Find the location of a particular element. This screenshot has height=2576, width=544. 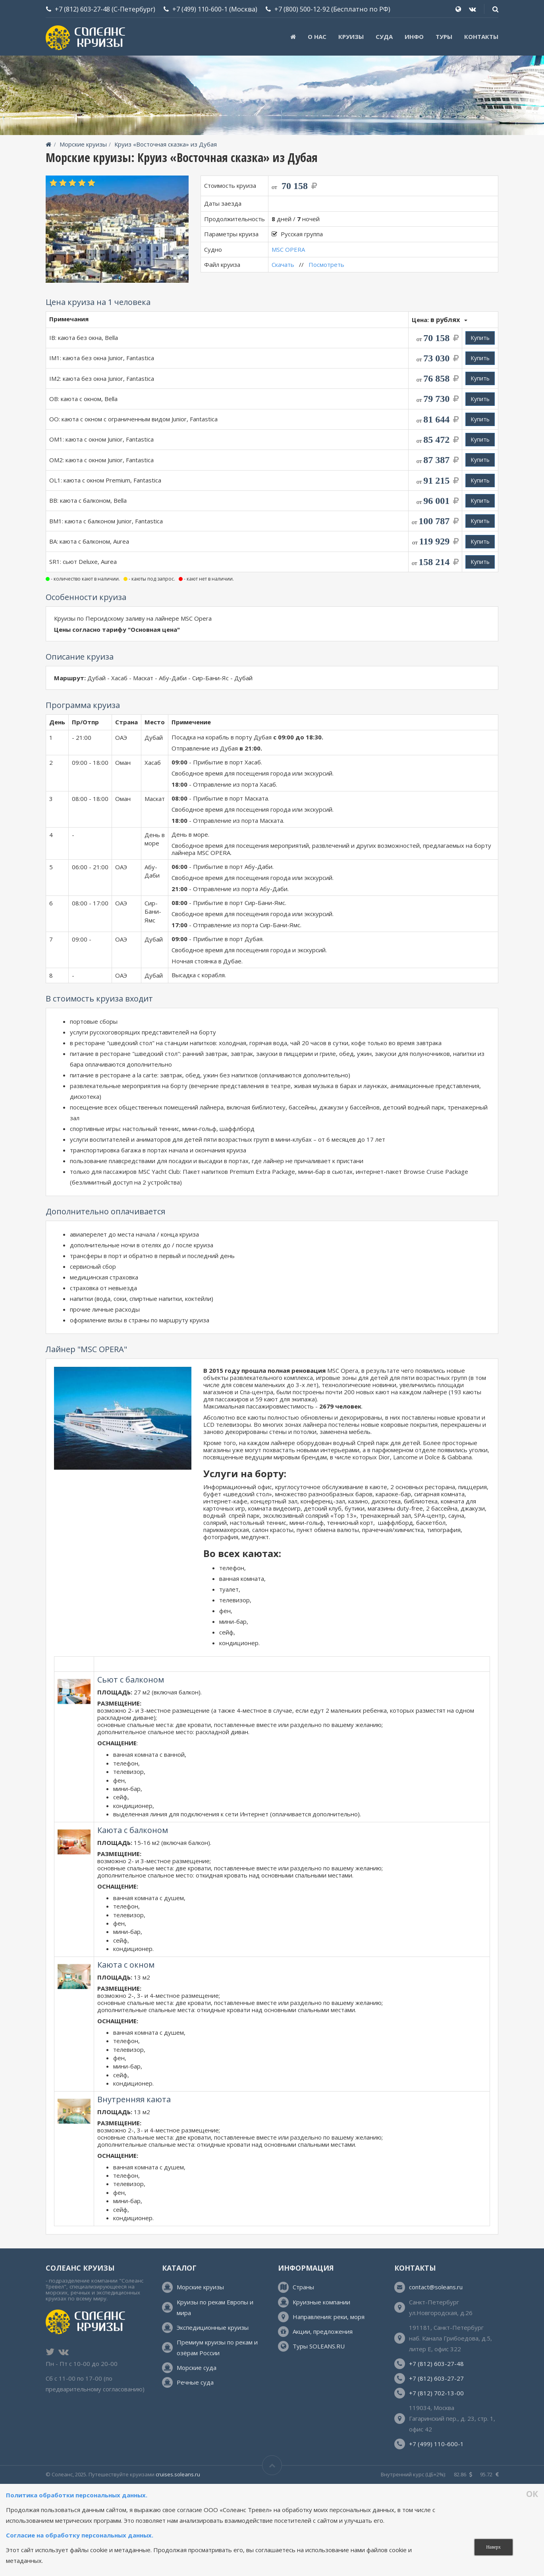

Согласие на обработку персональных данных. is located at coordinates (79, 2535).